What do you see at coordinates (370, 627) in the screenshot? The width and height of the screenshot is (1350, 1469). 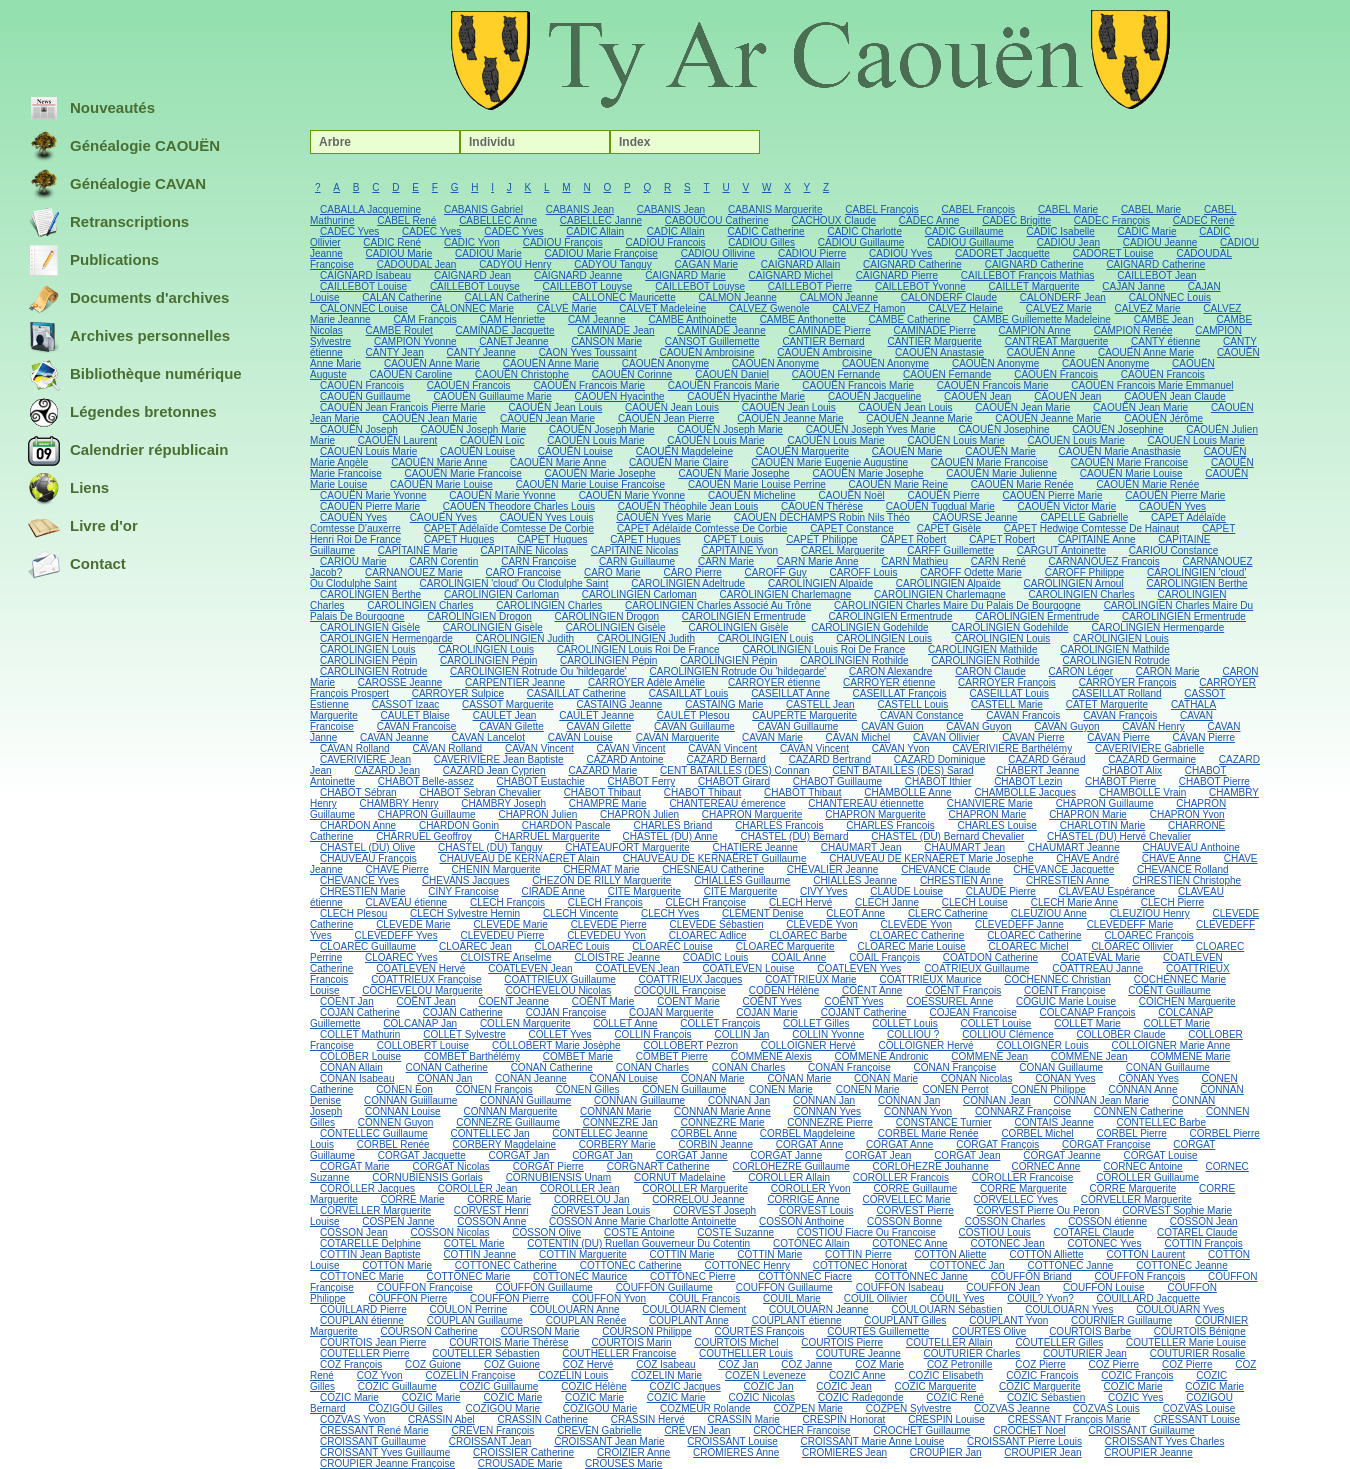 I see `CAROLINGIEN Gisèle` at bounding box center [370, 627].